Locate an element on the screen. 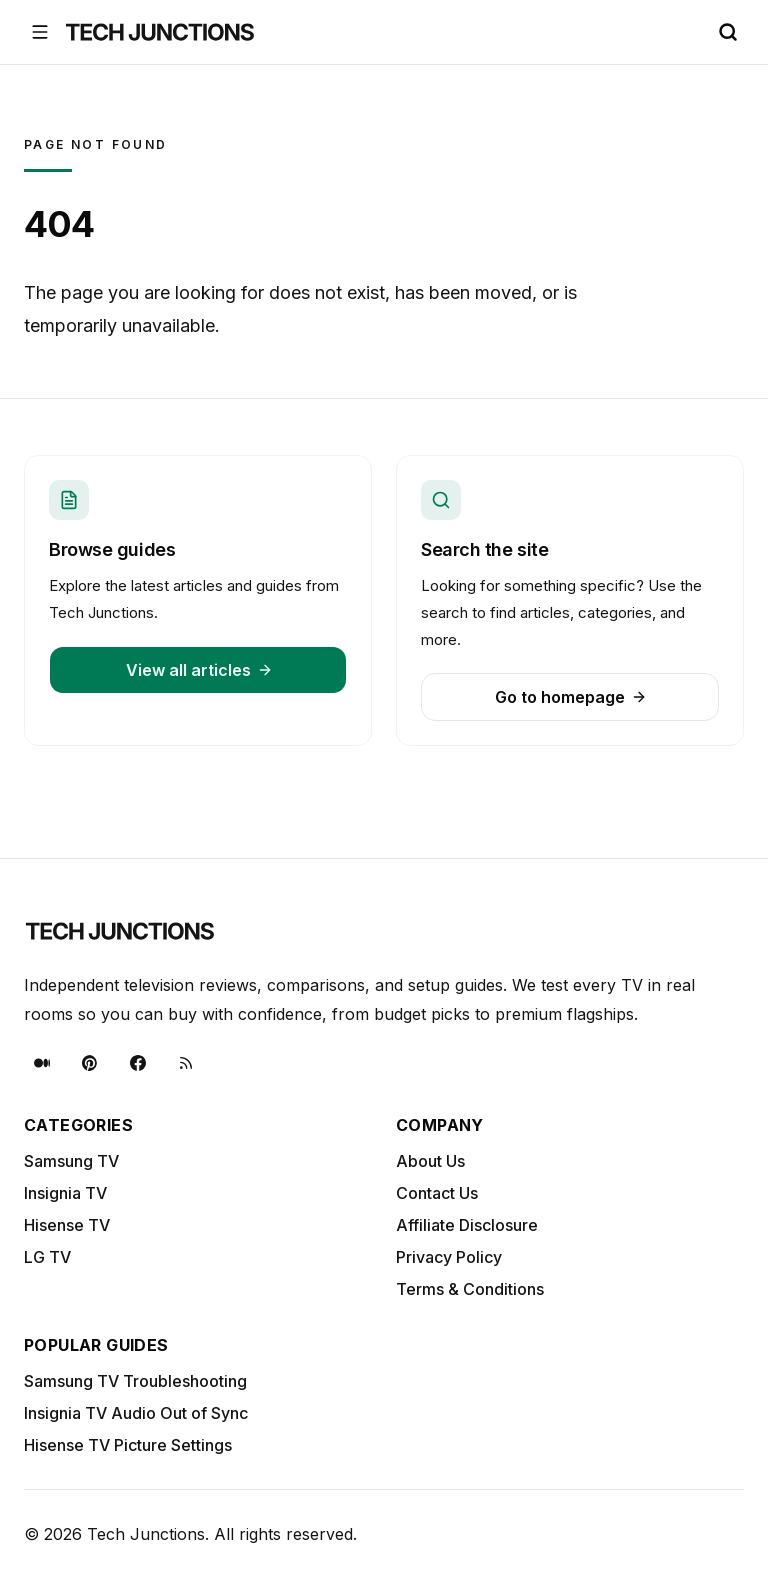 The width and height of the screenshot is (768, 1594). [Tech Junctions - Go to homepage] is located at coordinates (160, 32).